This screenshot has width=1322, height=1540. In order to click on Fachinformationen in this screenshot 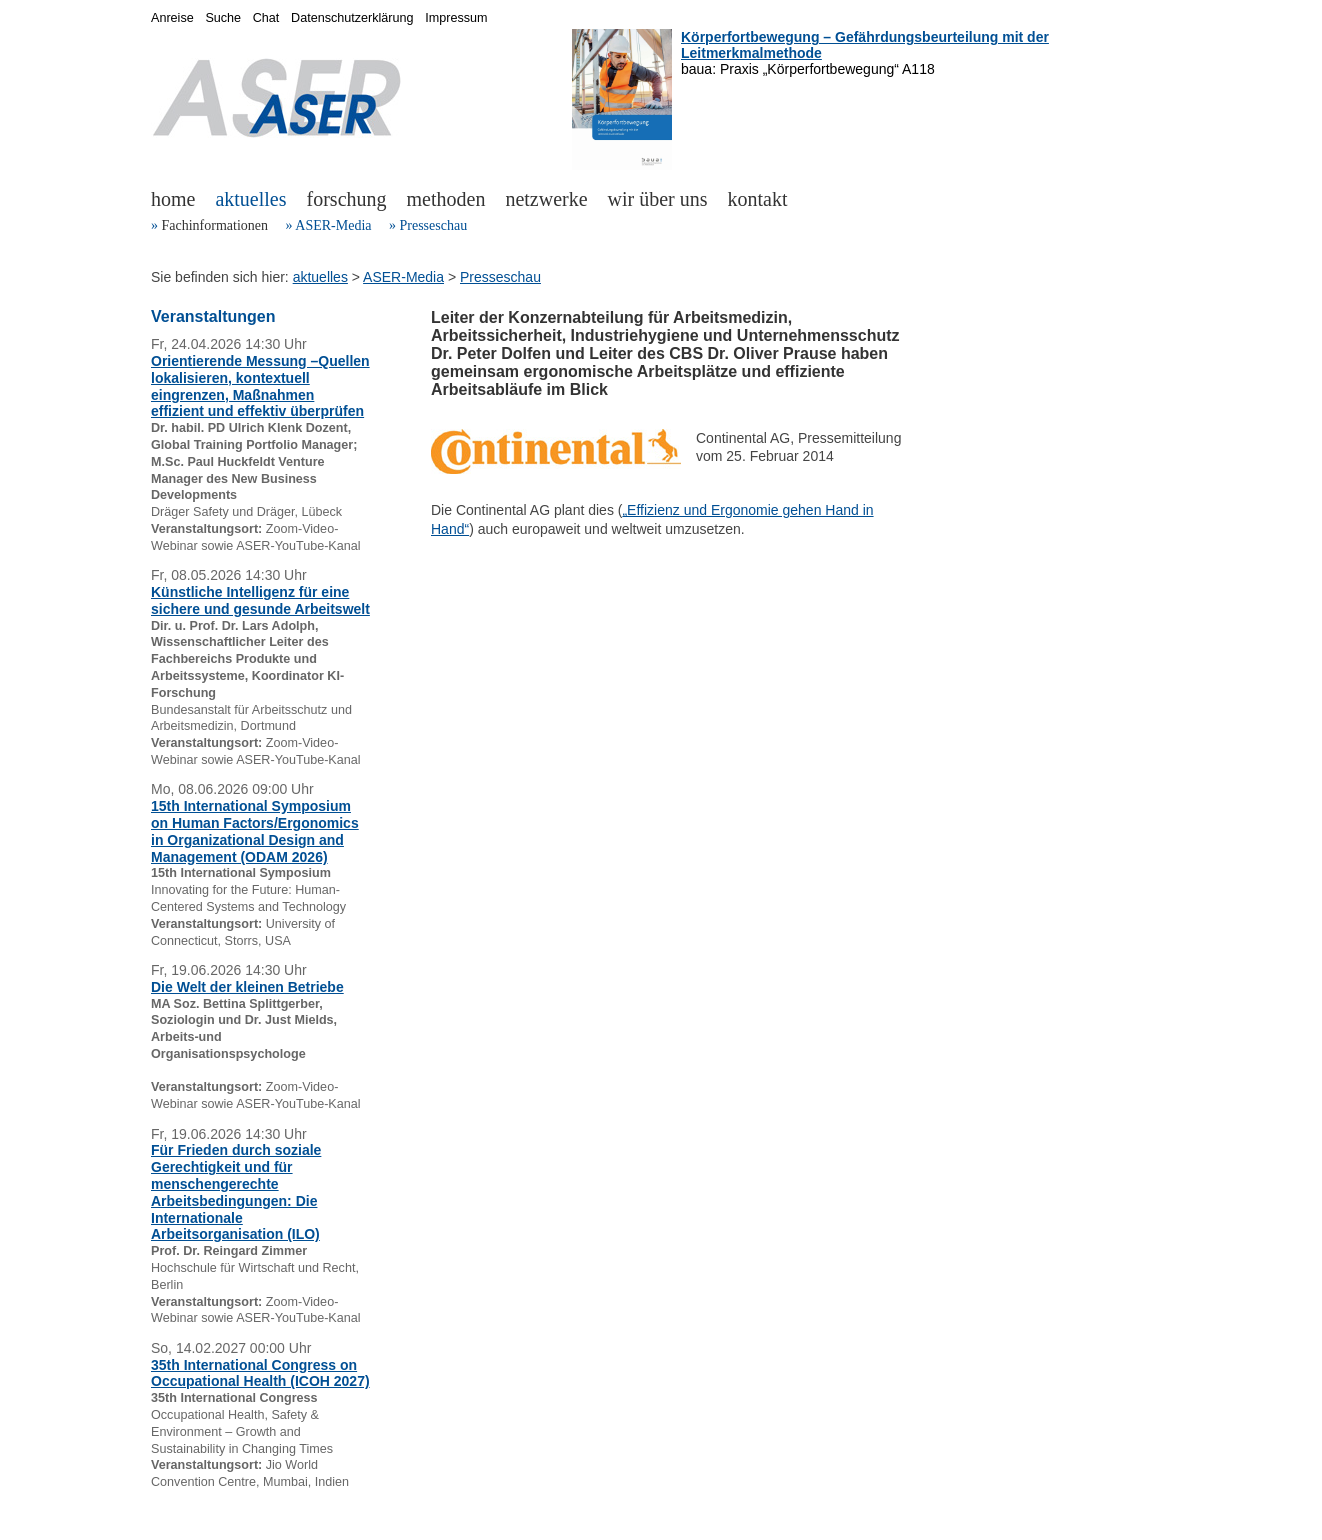, I will do `click(215, 225)`.